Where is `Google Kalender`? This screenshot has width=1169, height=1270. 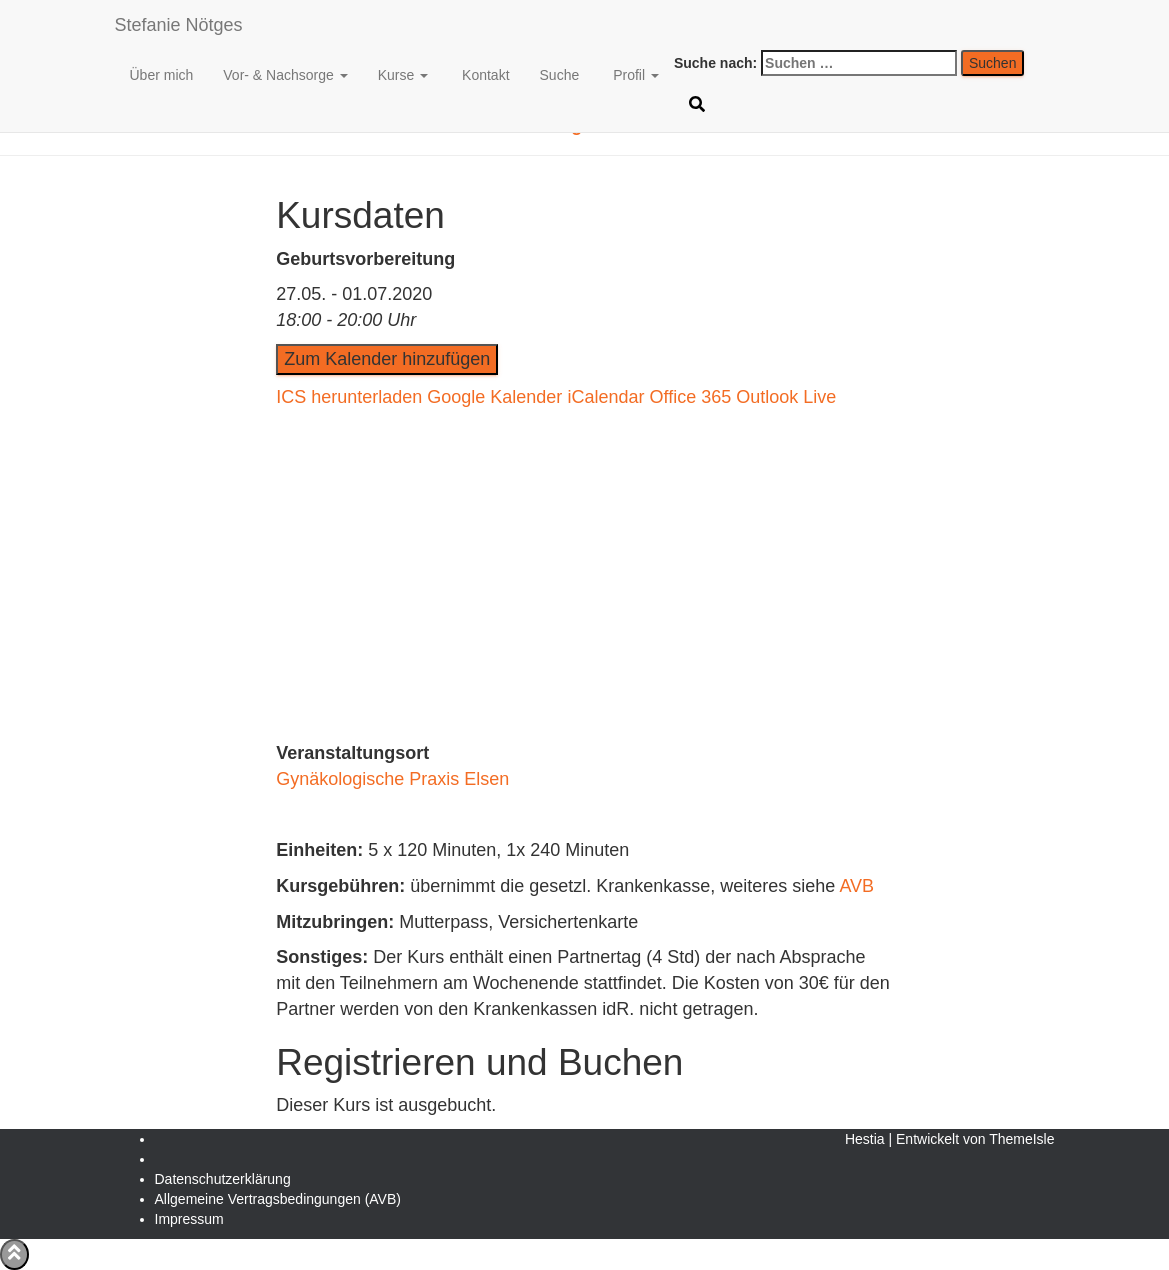 Google Kalender is located at coordinates (494, 397).